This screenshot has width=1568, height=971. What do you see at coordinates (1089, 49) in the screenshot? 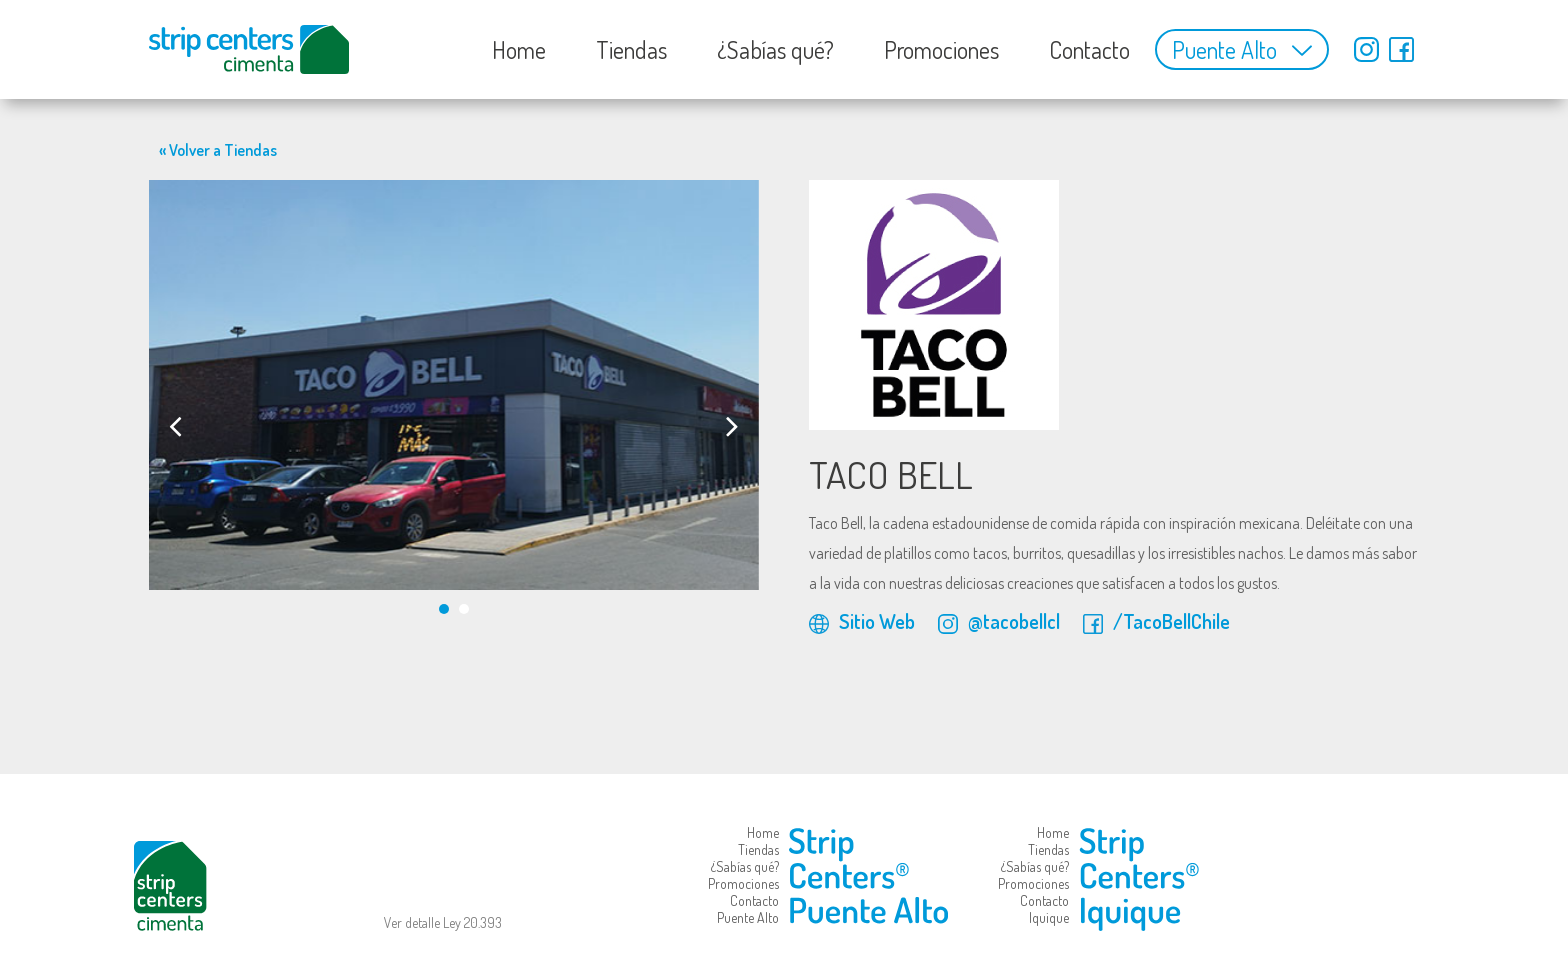
I see `Contacto` at bounding box center [1089, 49].